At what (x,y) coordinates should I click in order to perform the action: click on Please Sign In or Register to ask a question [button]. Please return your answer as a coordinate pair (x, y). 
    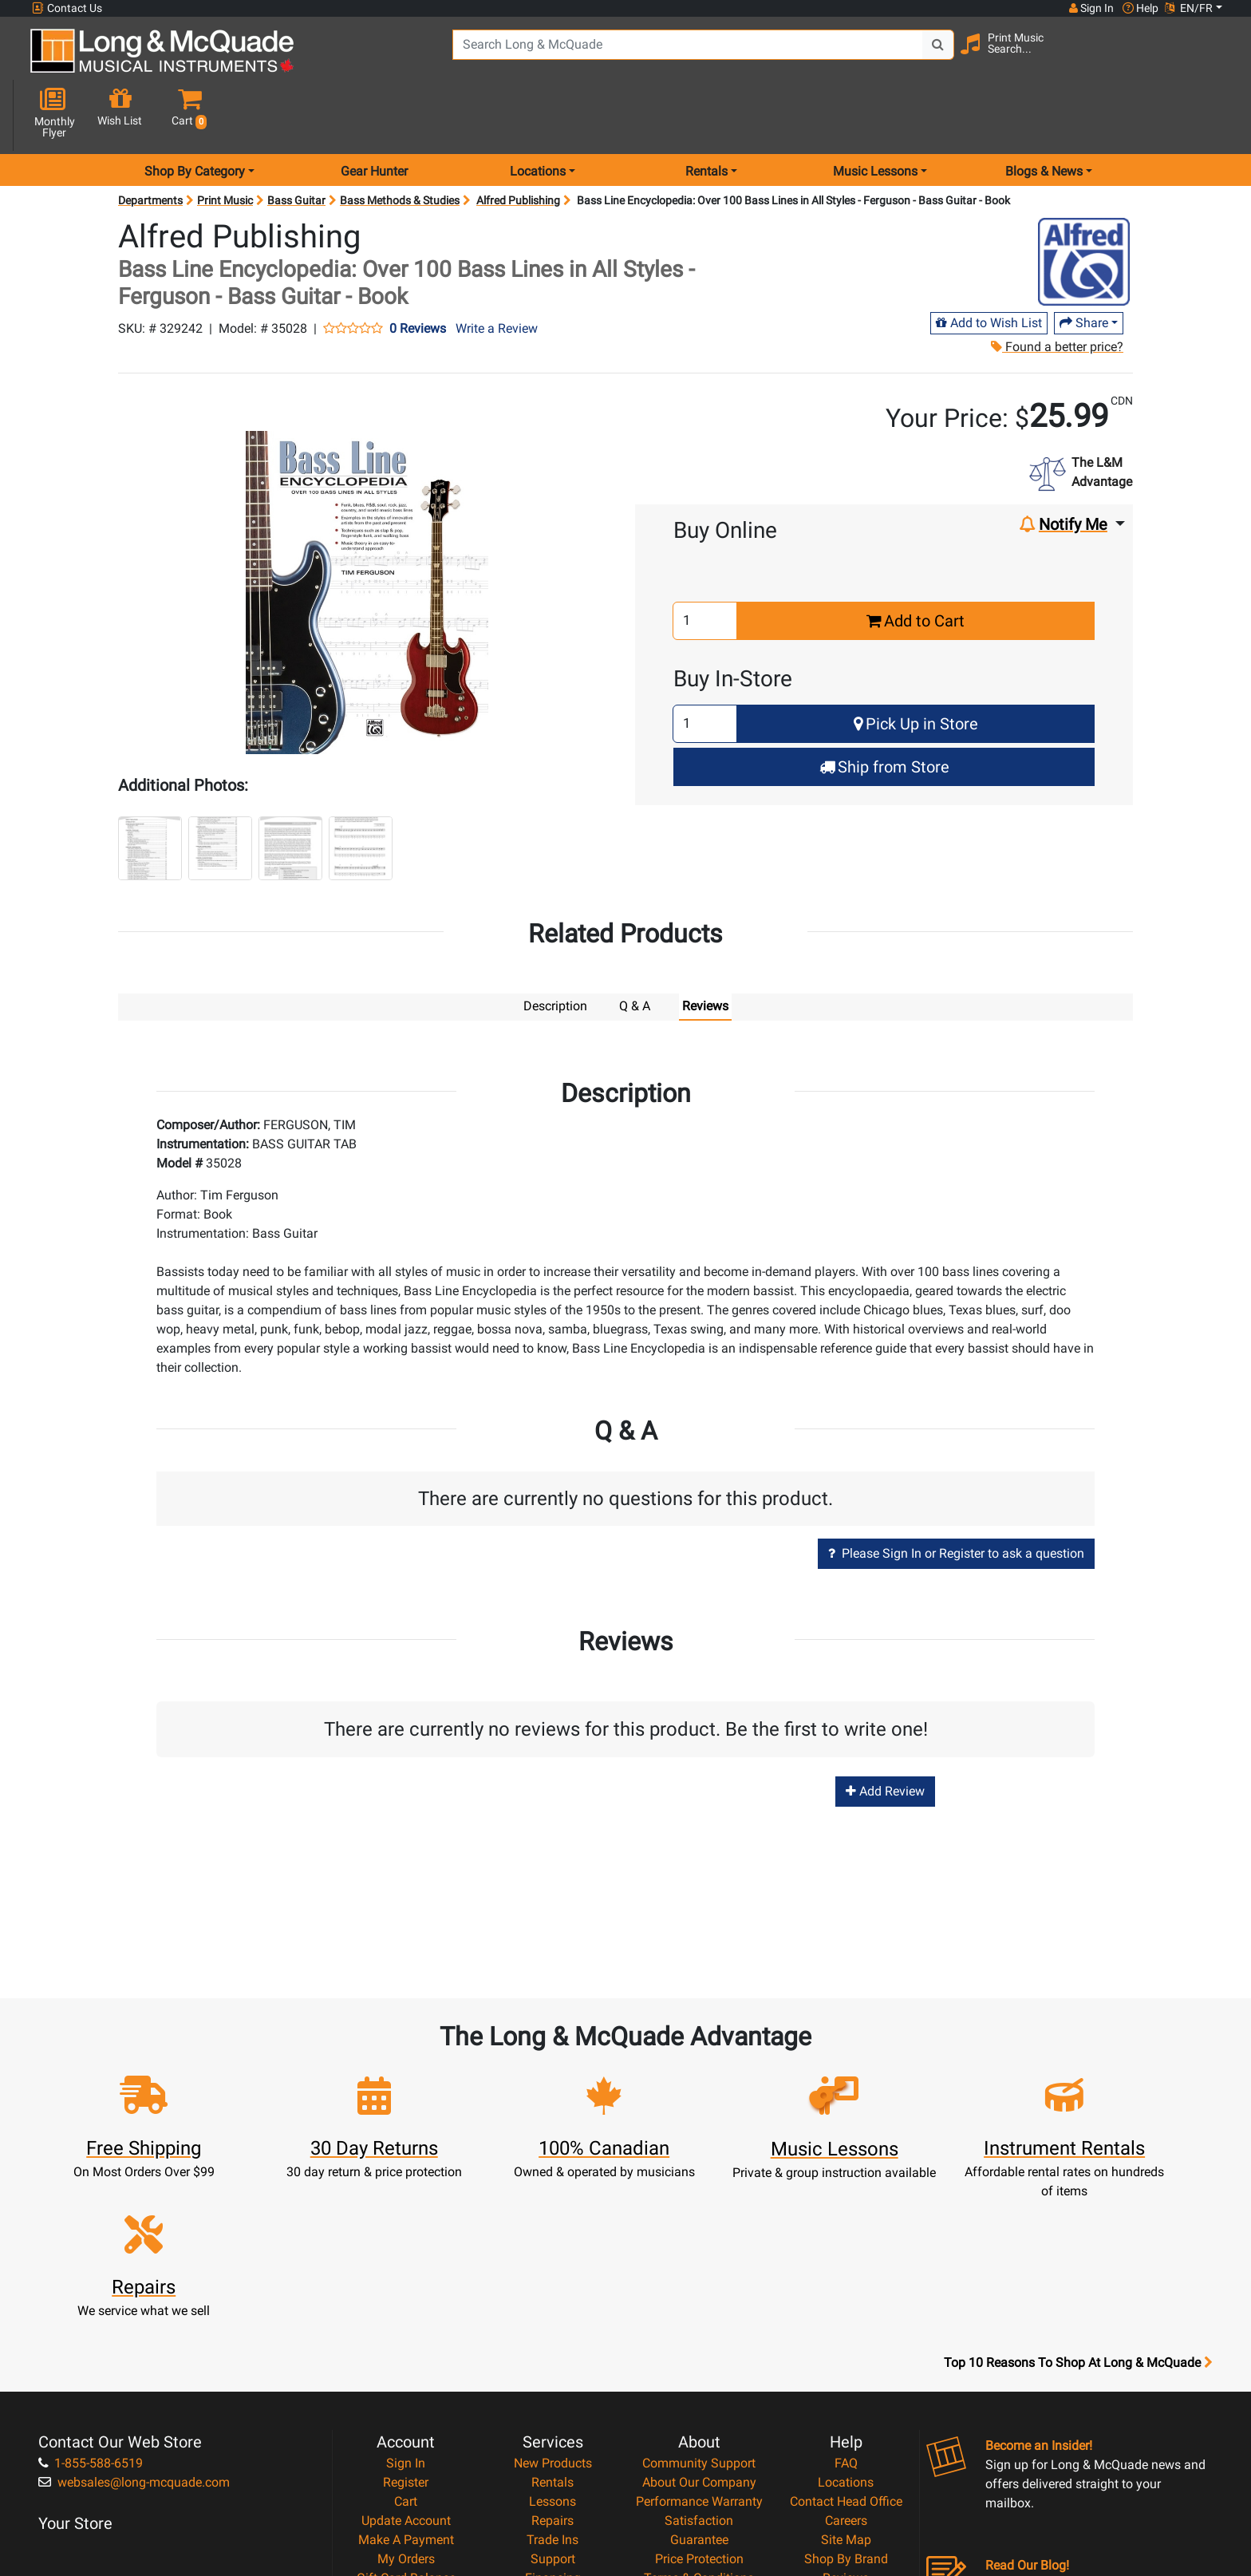
    Looking at the image, I should click on (956, 1495).